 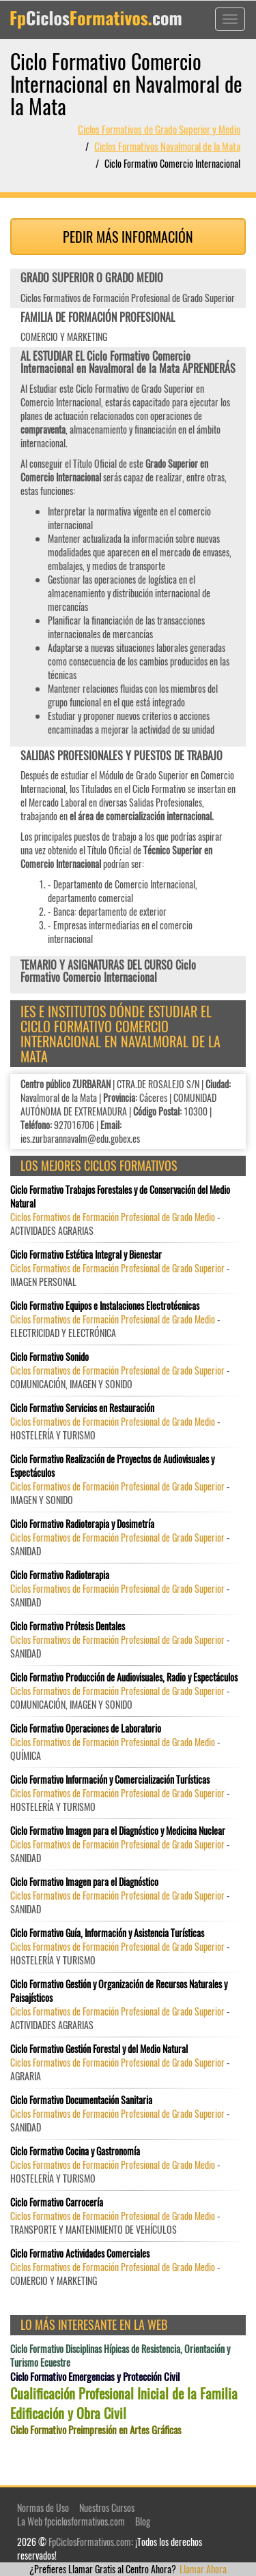 I want to click on Ciclos Formativos de Grado Superior y Medio, so click(x=159, y=128).